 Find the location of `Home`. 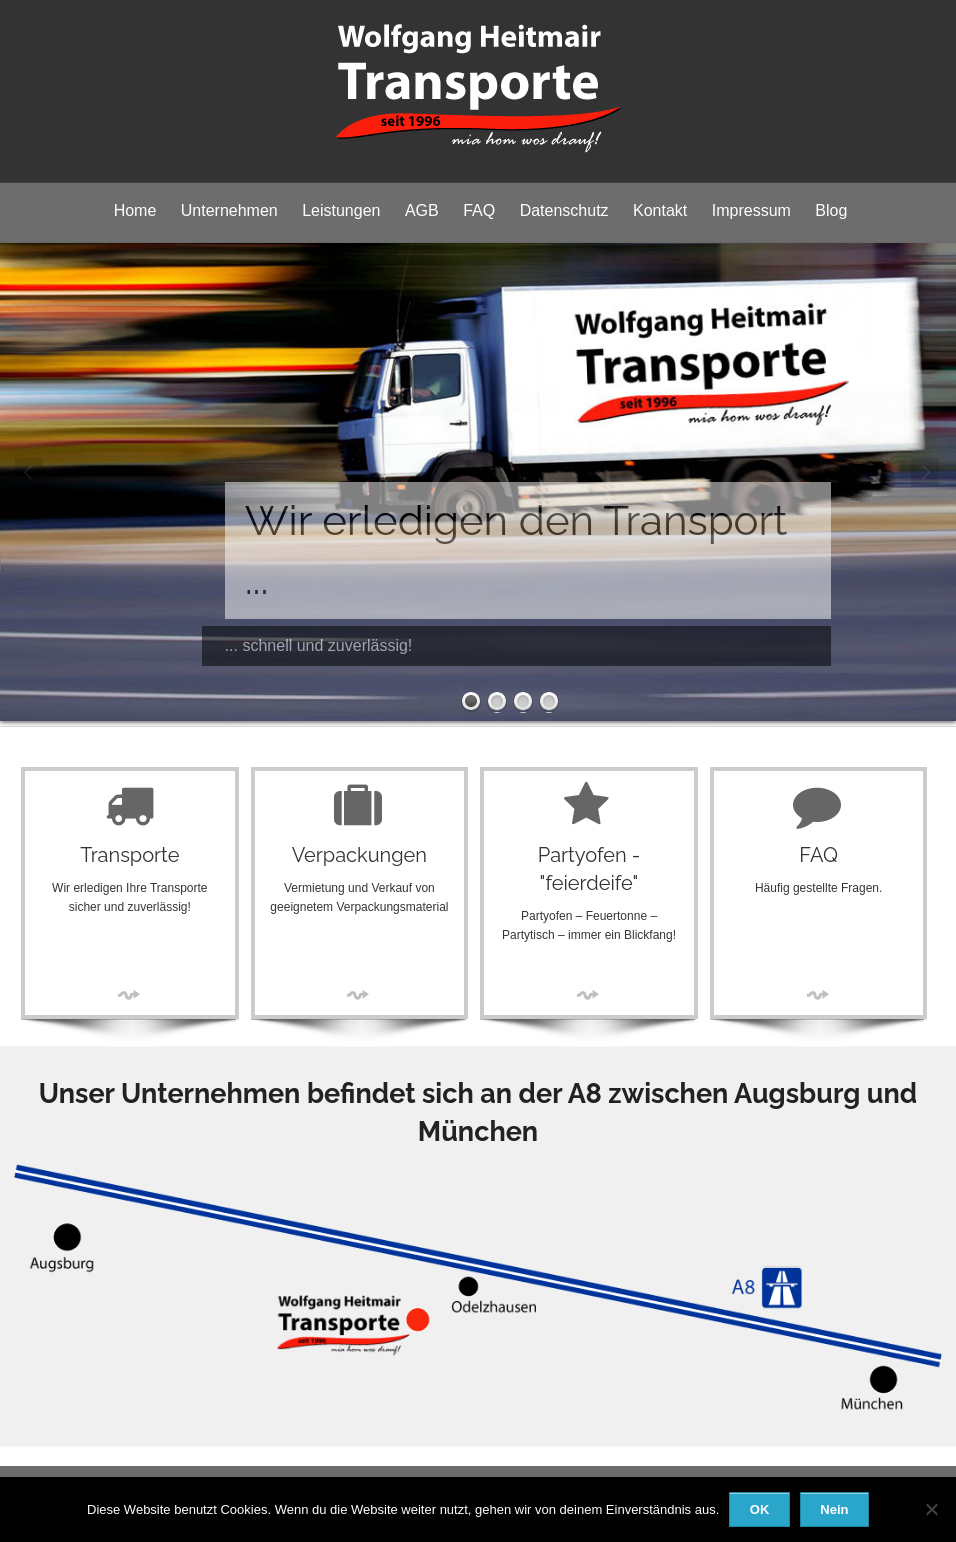

Home is located at coordinates (135, 210).